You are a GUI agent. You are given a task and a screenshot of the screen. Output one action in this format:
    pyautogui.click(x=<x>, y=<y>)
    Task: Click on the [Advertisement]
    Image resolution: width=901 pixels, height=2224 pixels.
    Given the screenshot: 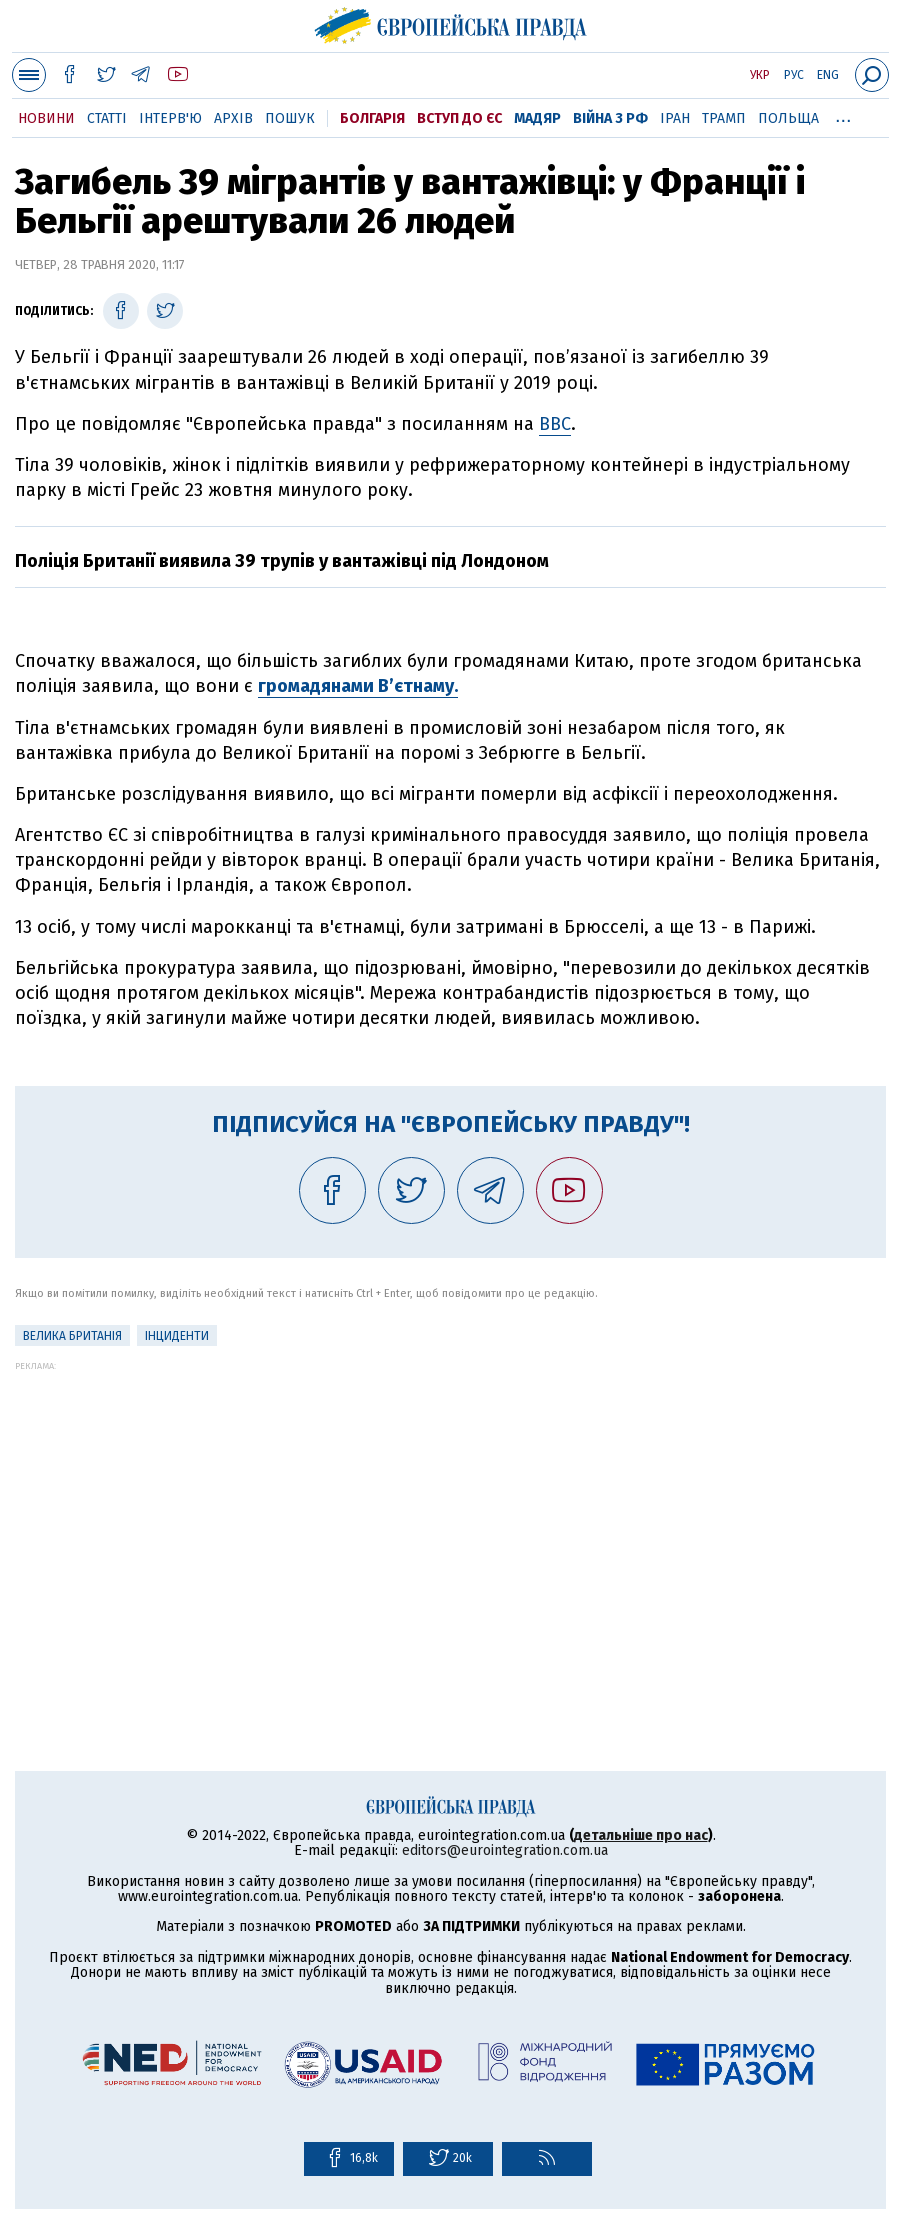 What is the action you would take?
    pyautogui.click(x=450, y=1511)
    